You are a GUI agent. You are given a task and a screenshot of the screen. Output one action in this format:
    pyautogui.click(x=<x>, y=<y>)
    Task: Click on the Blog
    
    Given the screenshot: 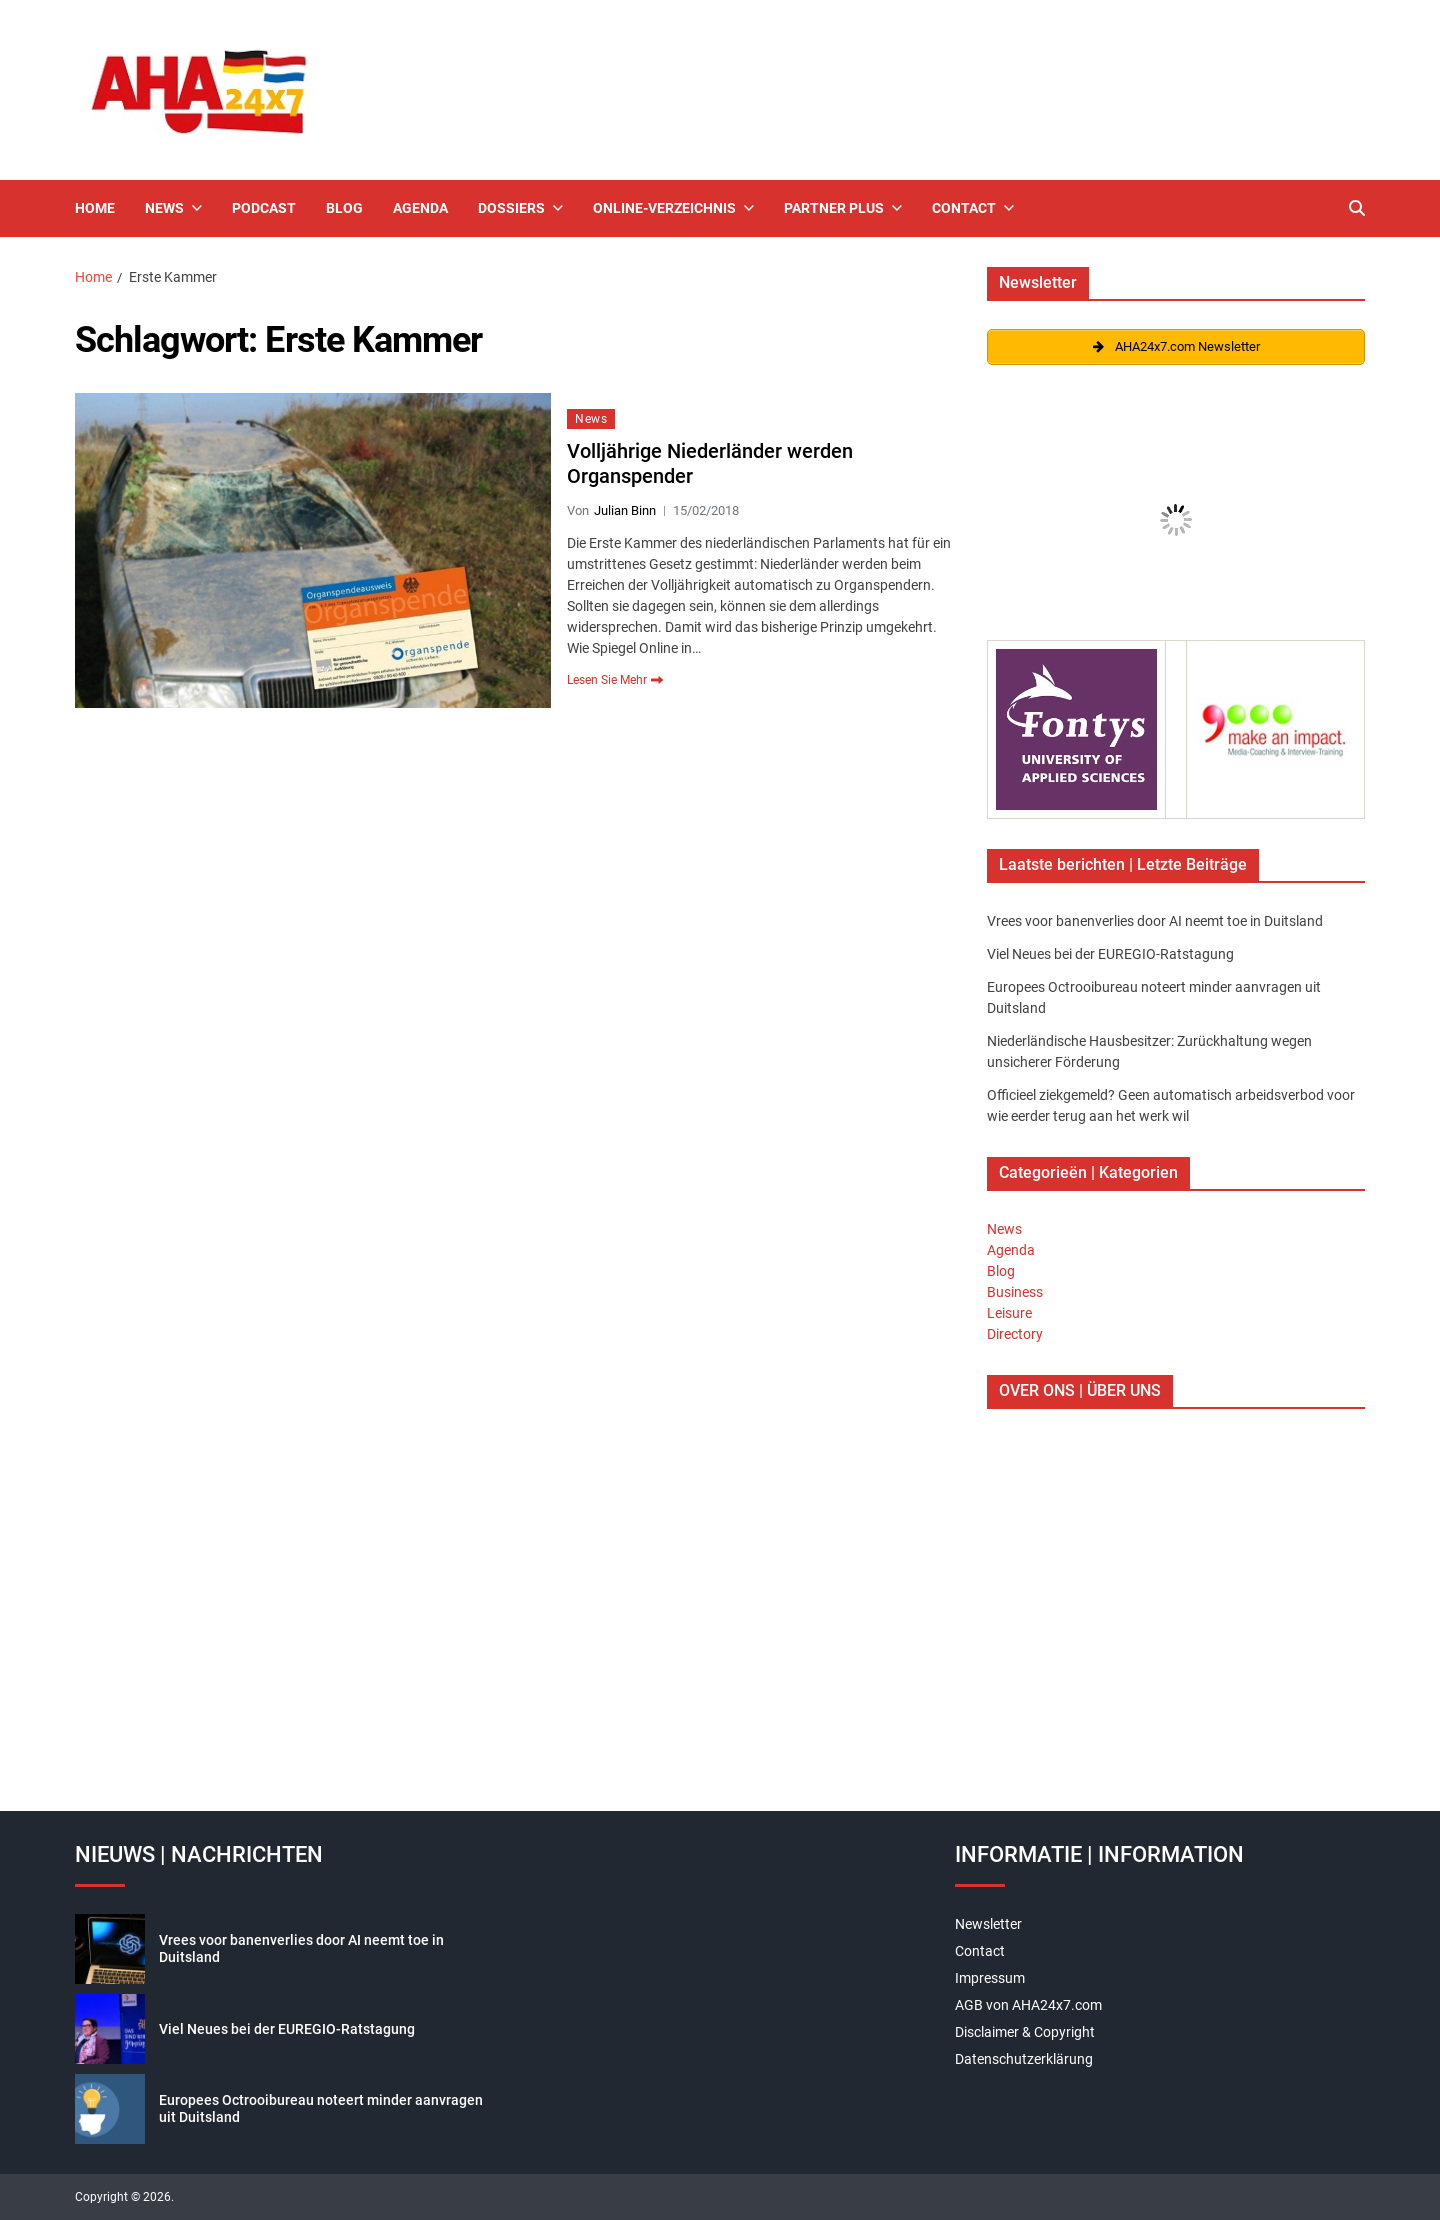 What is the action you would take?
    pyautogui.click(x=344, y=208)
    